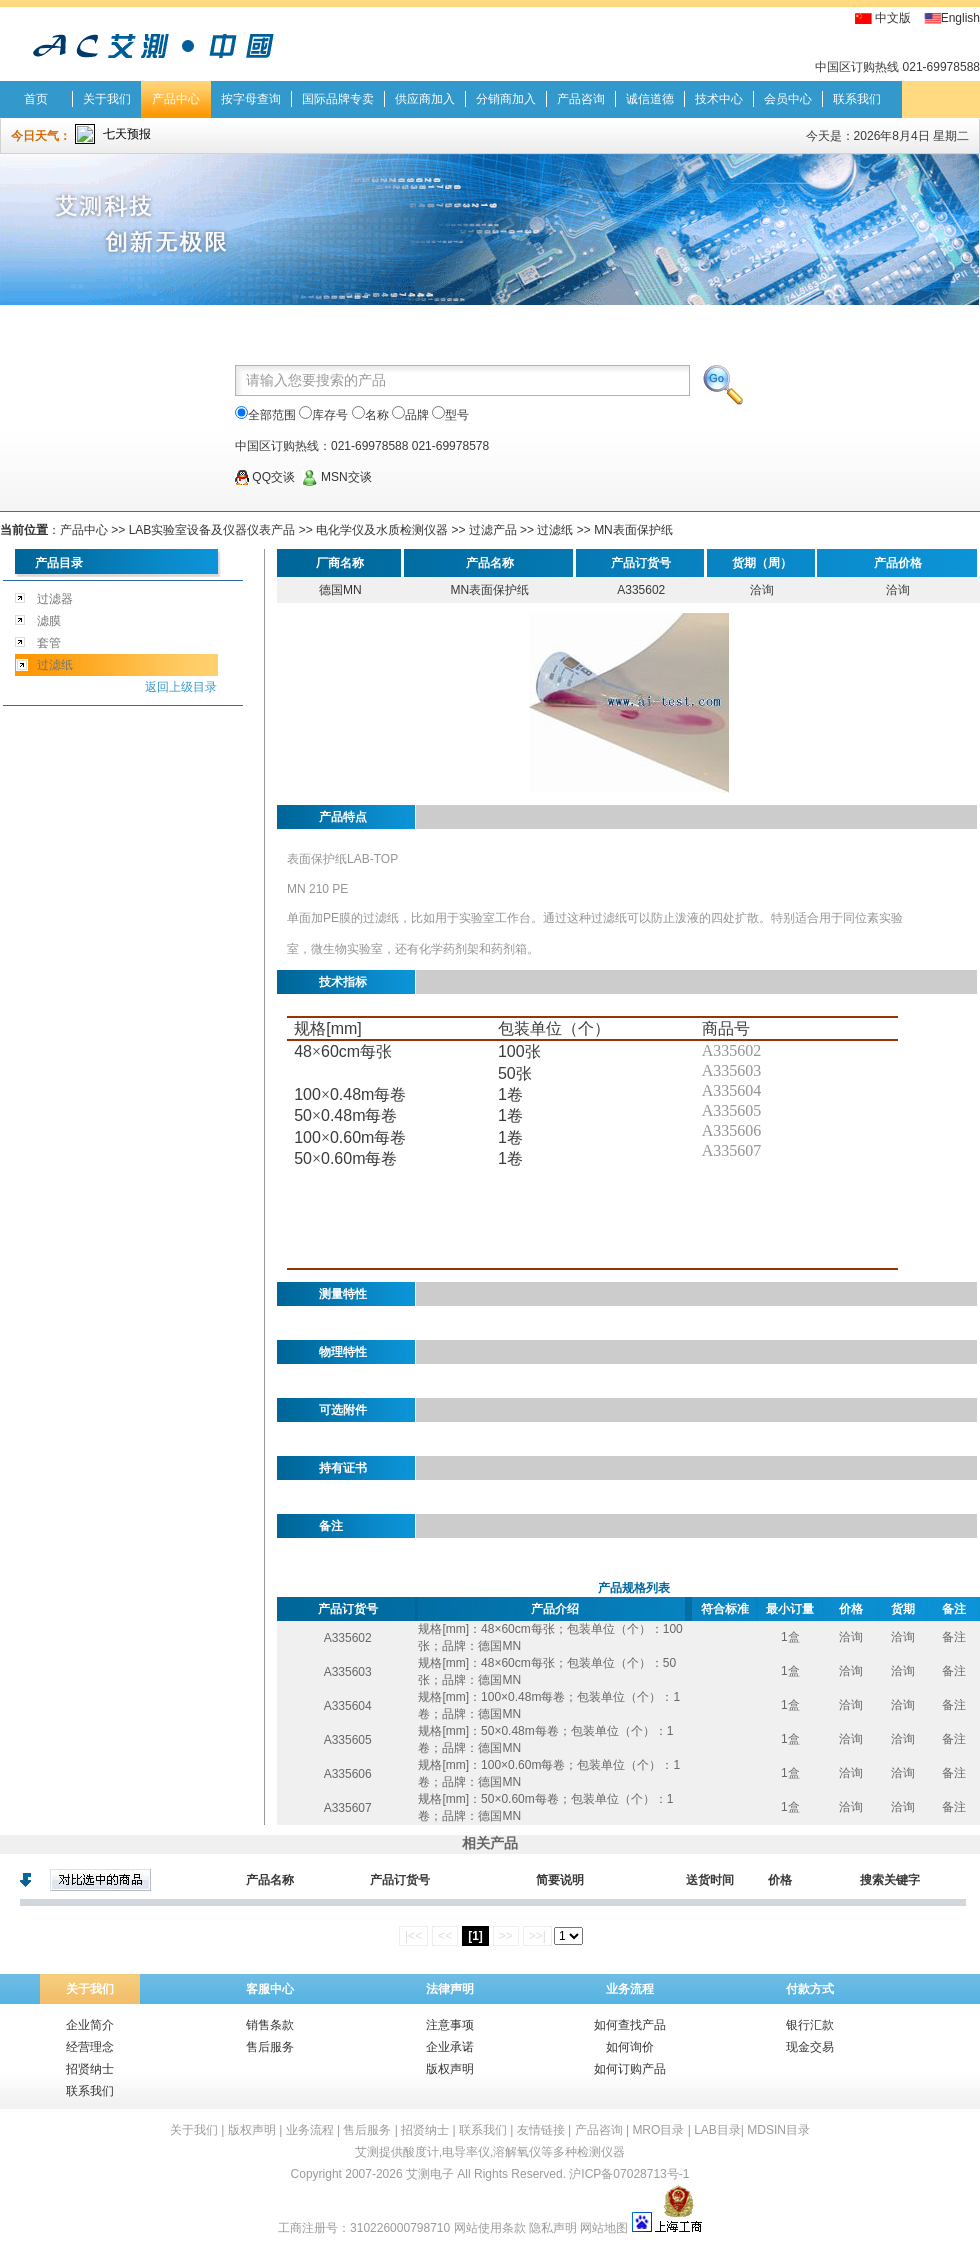 The height and width of the screenshot is (2261, 980). What do you see at coordinates (581, 99) in the screenshot?
I see `产品咨询` at bounding box center [581, 99].